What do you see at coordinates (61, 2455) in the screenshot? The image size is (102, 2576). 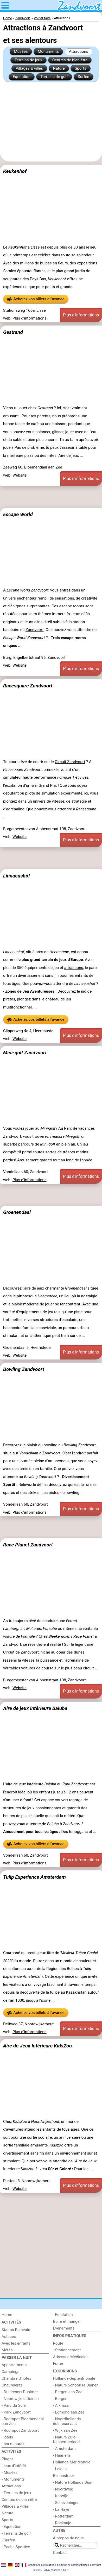 I see `- Haarlem` at bounding box center [61, 2455].